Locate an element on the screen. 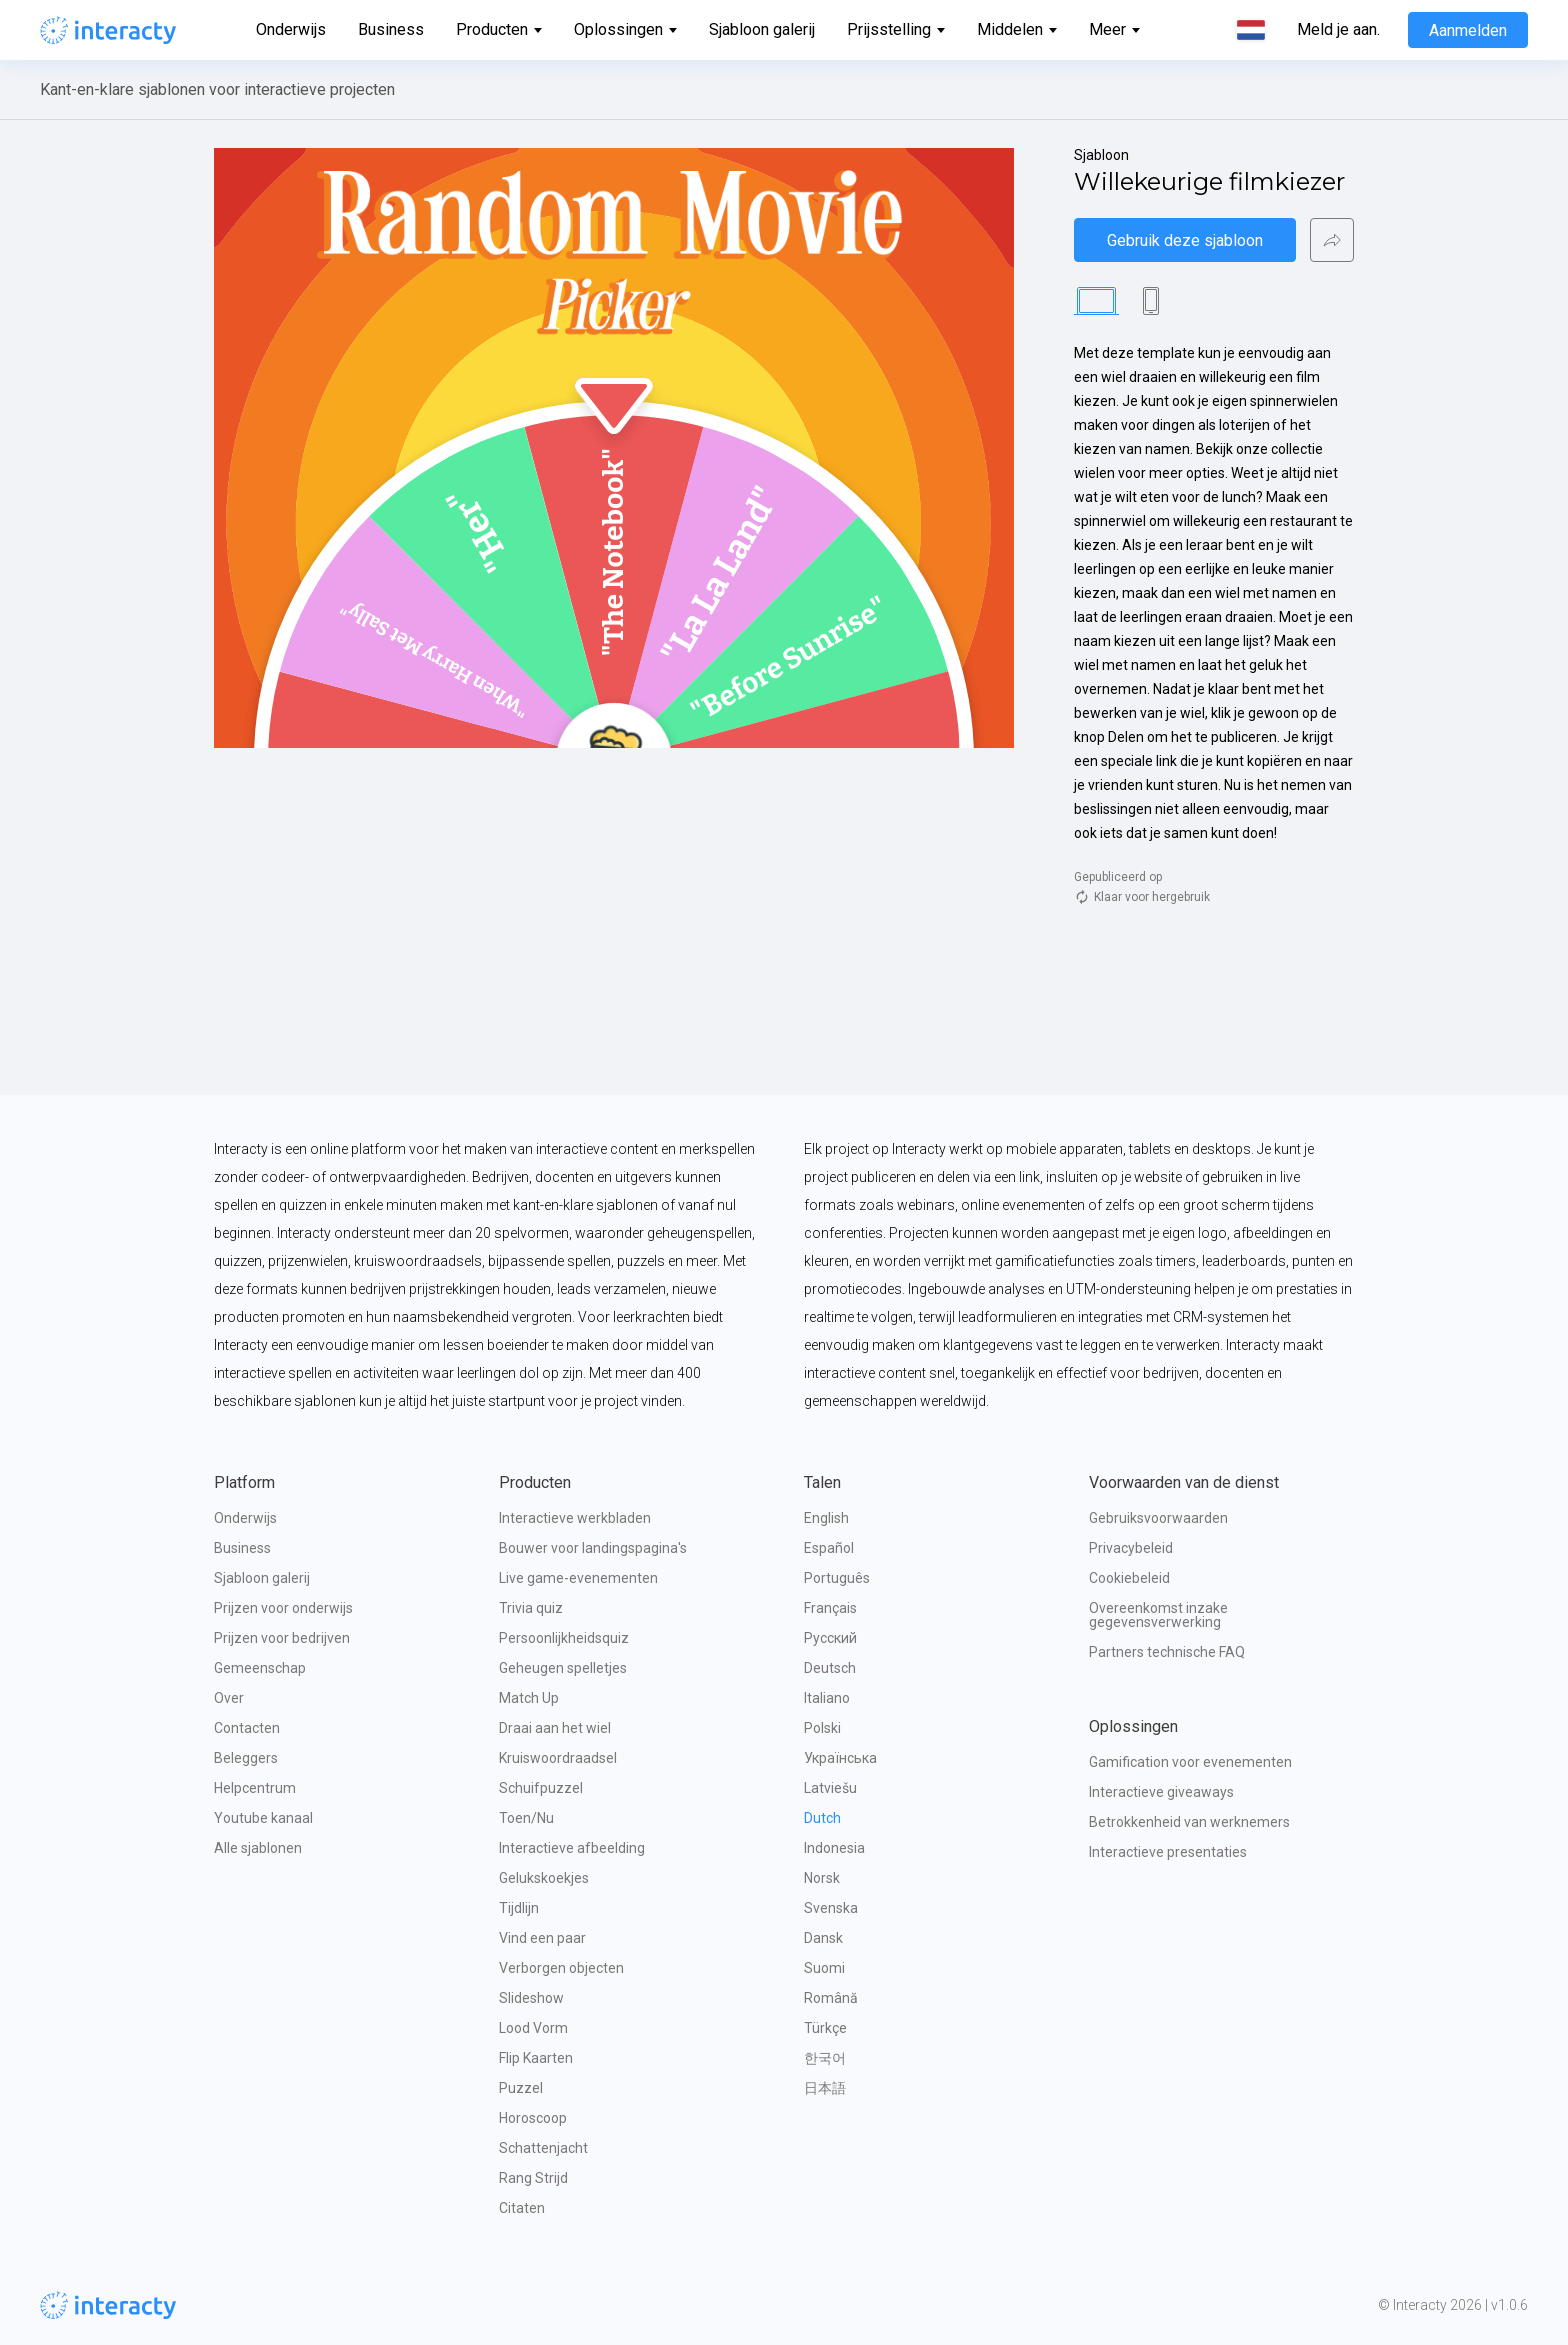  Betrokkenheid van werknemers is located at coordinates (1189, 1822).